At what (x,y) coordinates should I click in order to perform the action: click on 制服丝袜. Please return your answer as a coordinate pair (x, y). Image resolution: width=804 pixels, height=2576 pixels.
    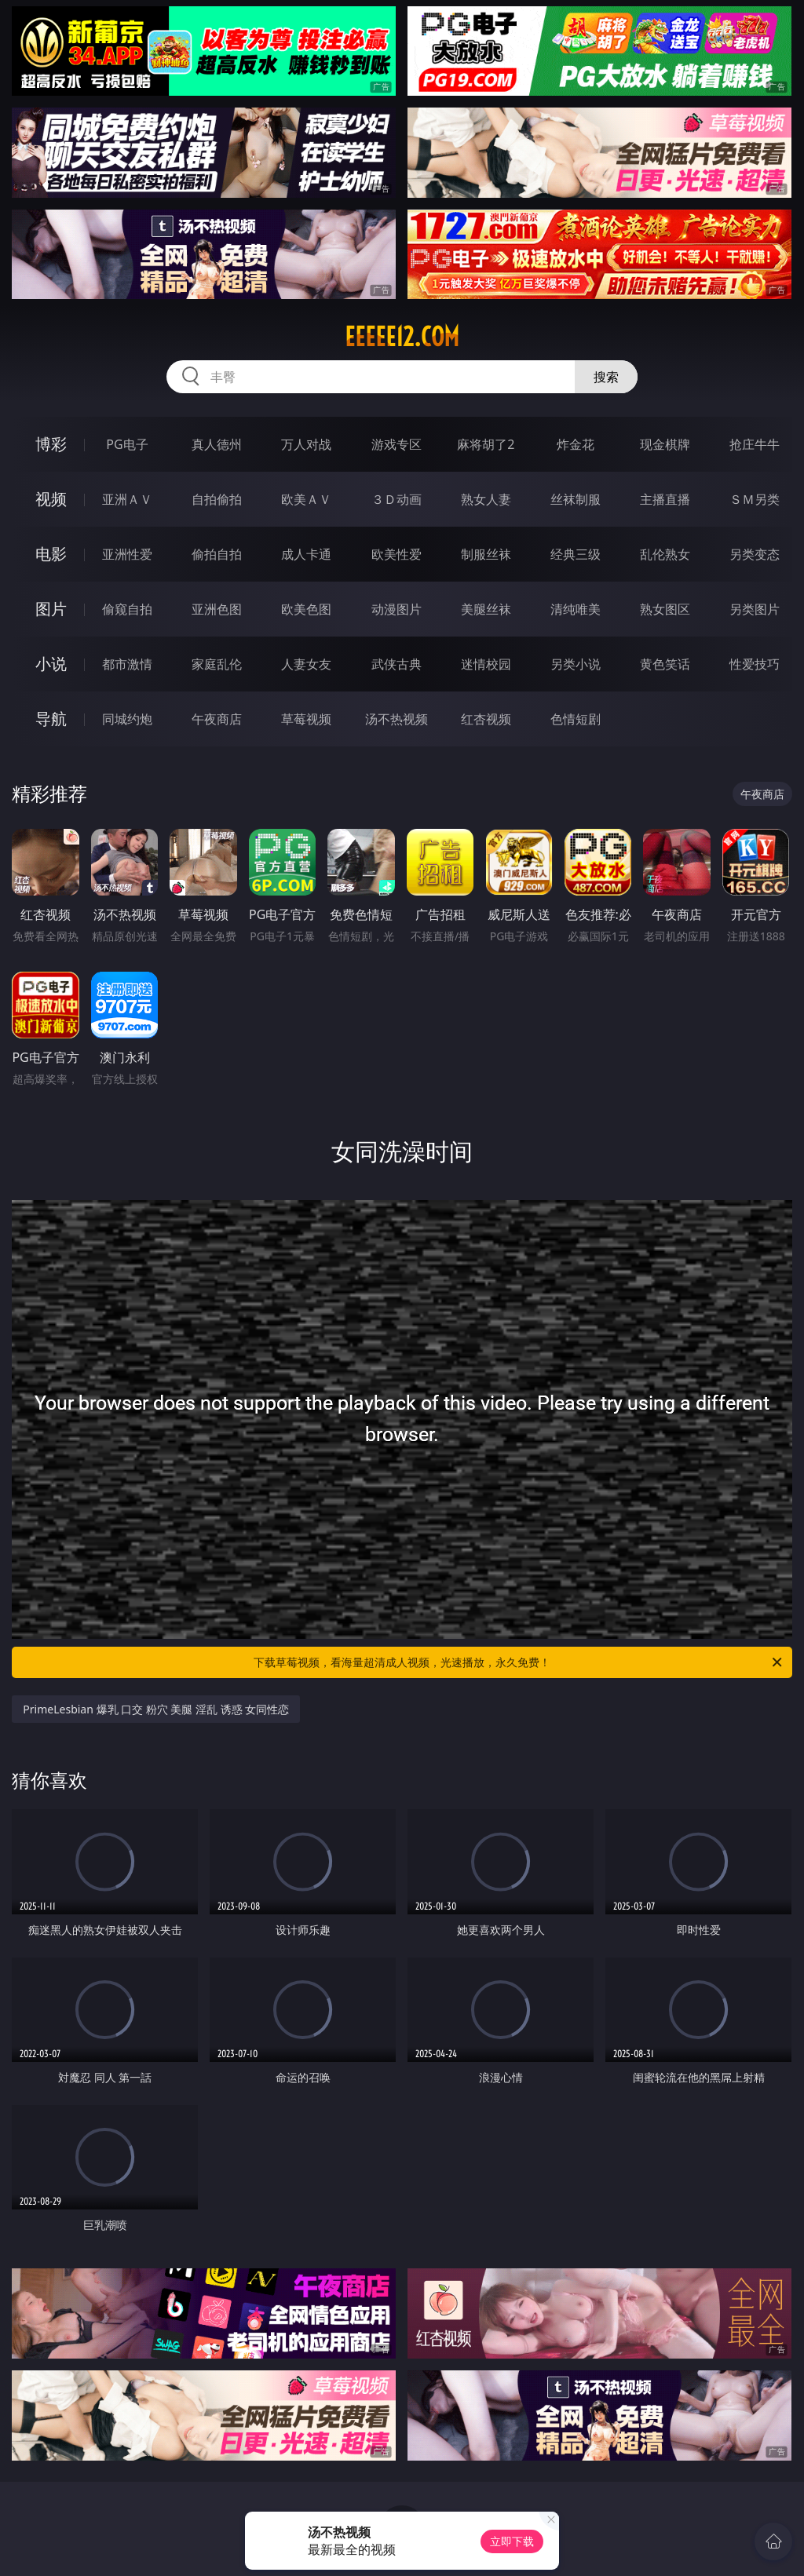
    Looking at the image, I should click on (486, 554).